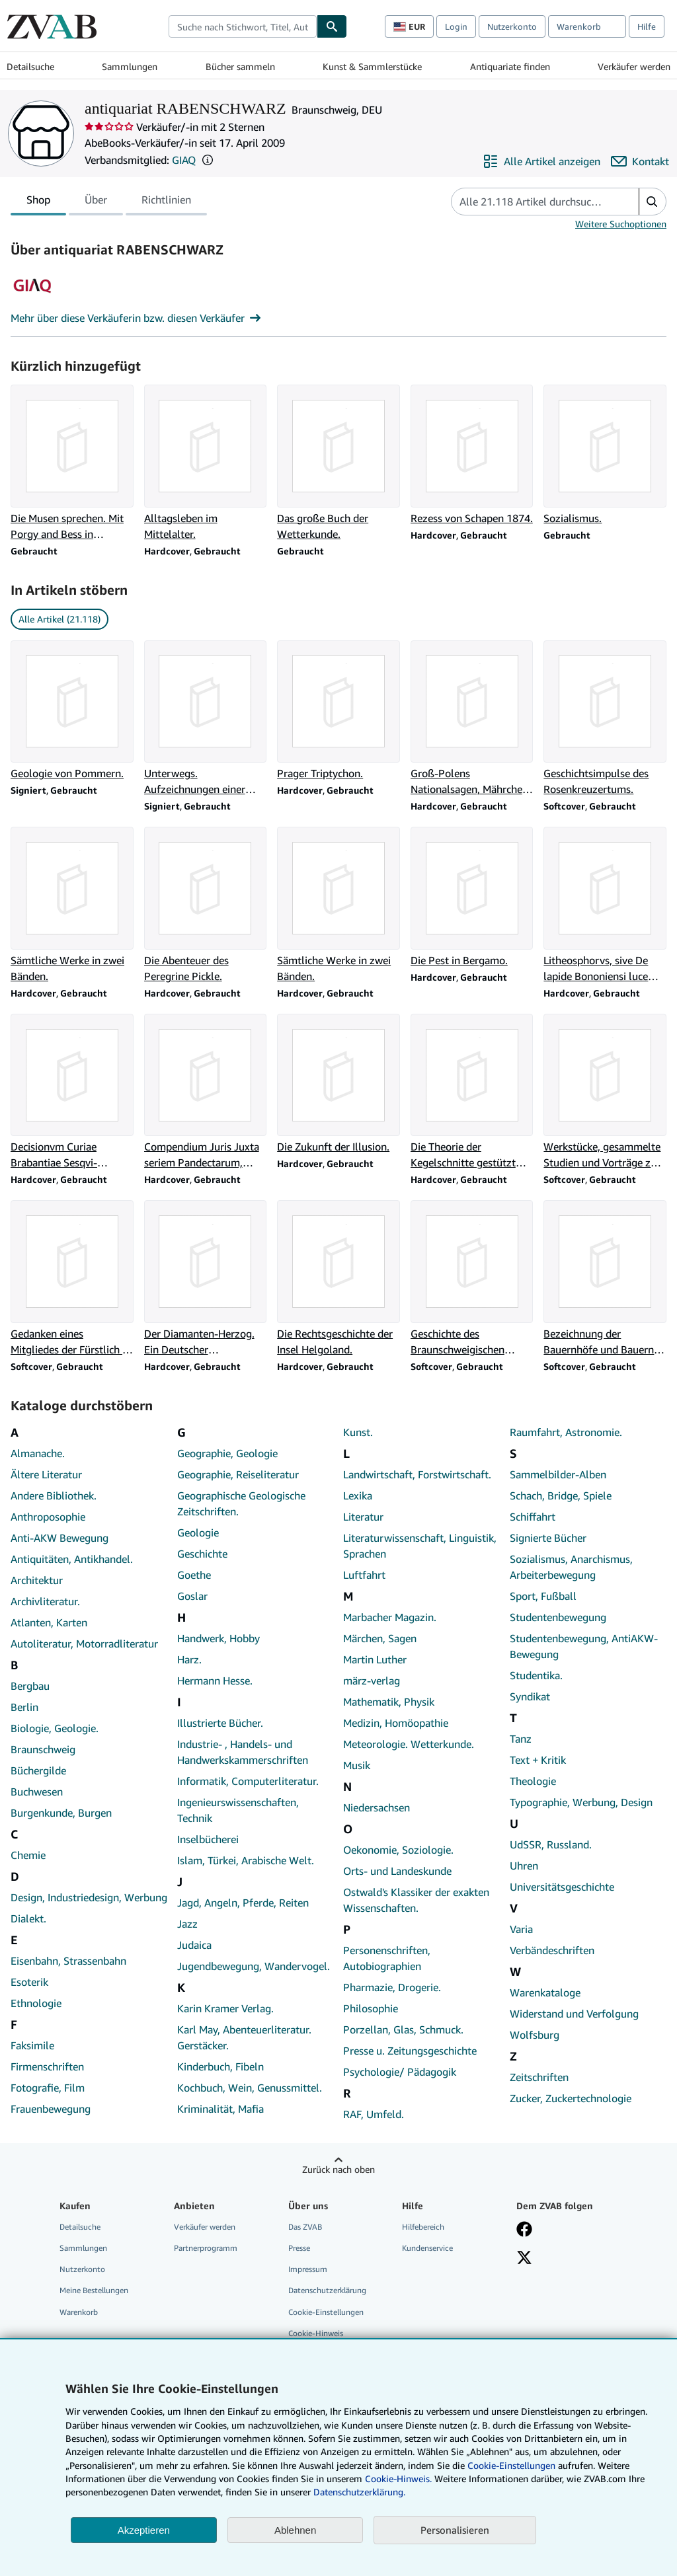 Image resolution: width=677 pixels, height=2576 pixels. Describe the element at coordinates (532, 201) in the screenshot. I see `[Artikel der Verkäuferin bzw. des Verkäufers durchsuchen]` at that location.